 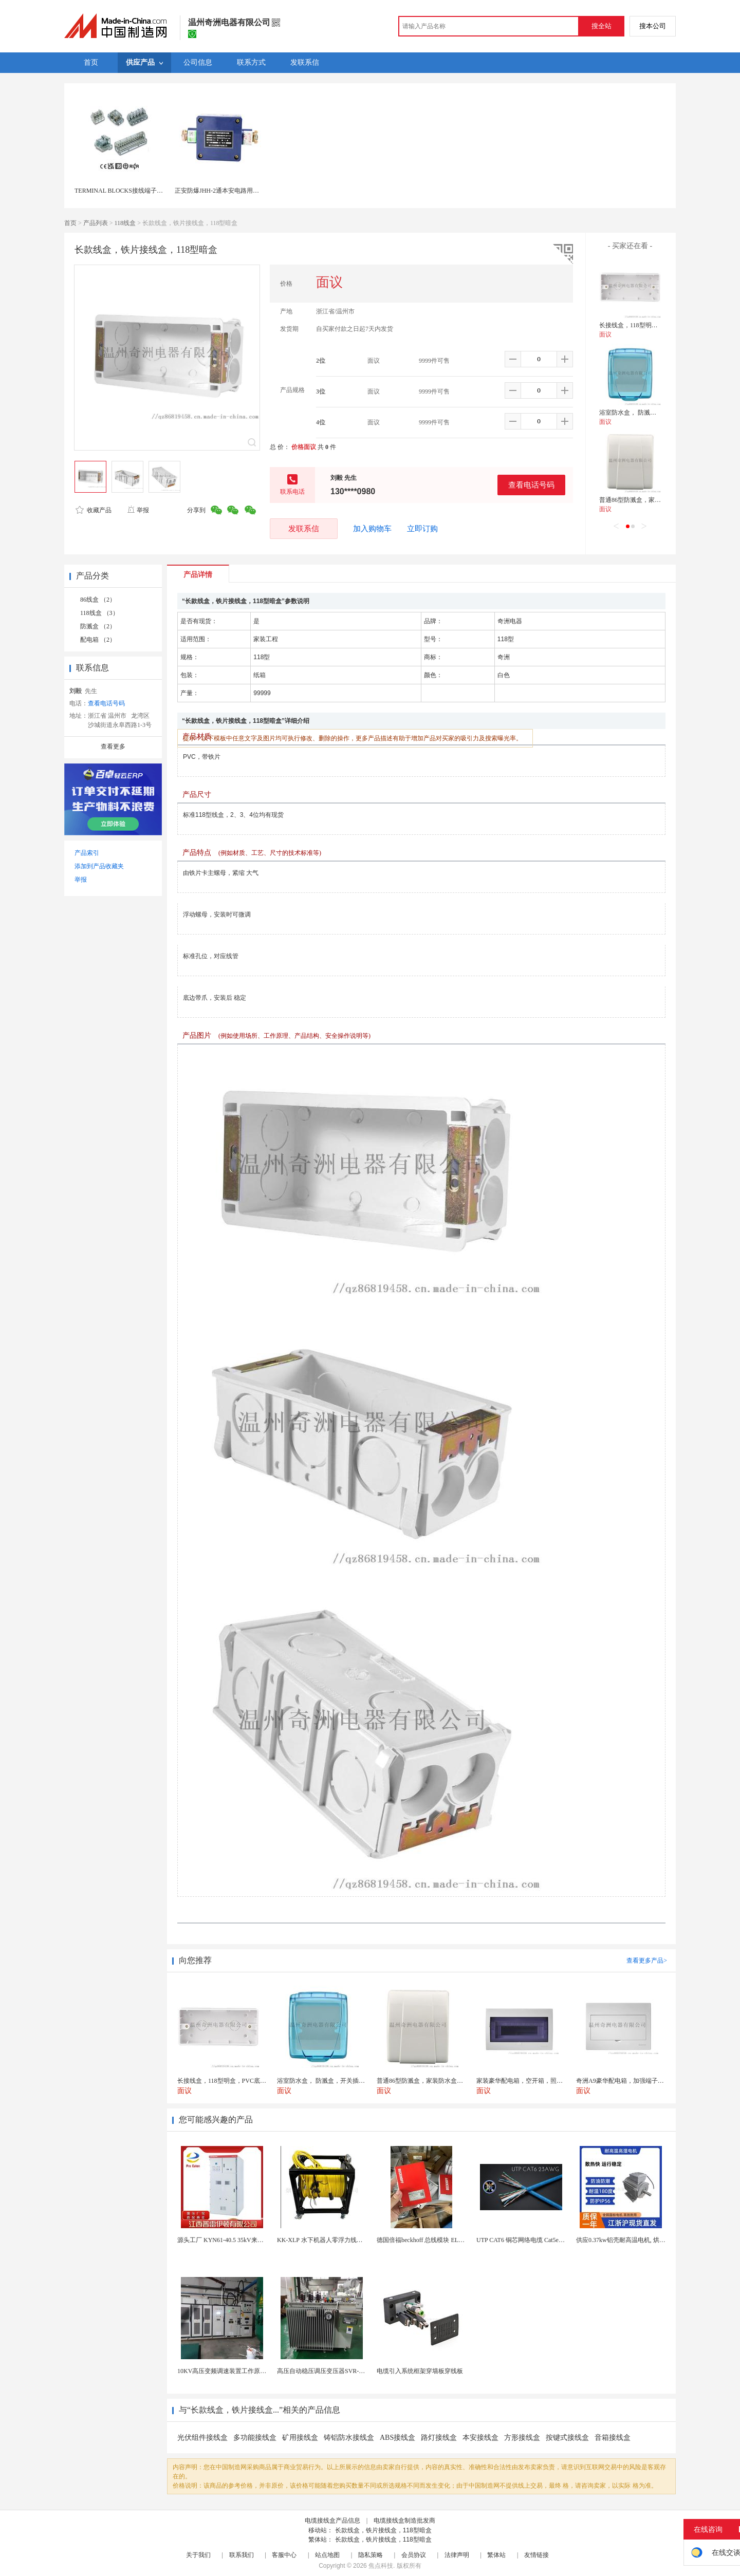 What do you see at coordinates (397, 2437) in the screenshot?
I see `ABS接线盒` at bounding box center [397, 2437].